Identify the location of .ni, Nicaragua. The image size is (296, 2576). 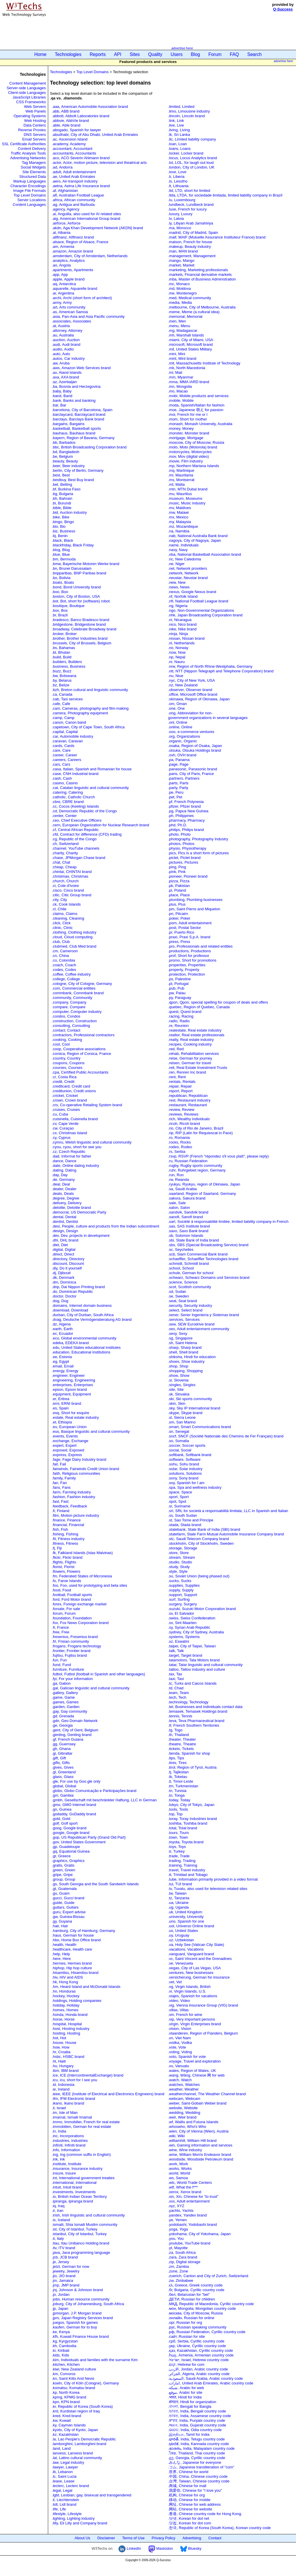
(179, 620).